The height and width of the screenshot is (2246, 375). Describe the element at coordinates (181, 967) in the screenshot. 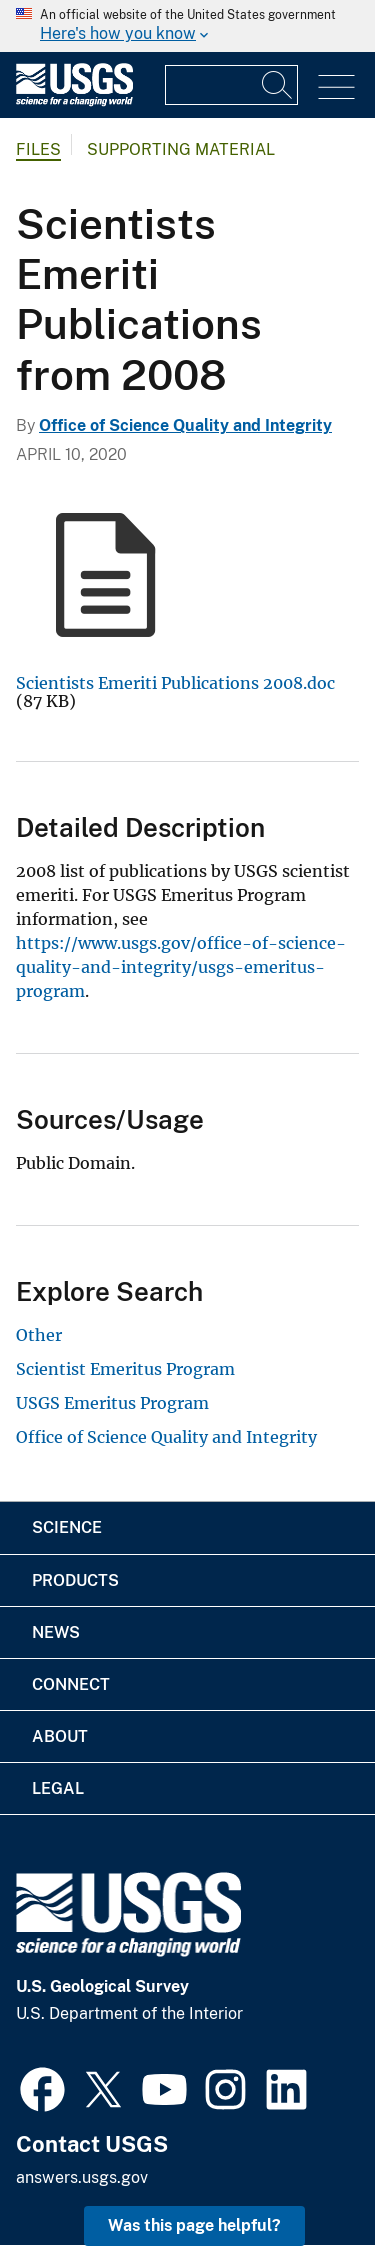

I see `https://www.usgs.gov/office-of-science-quality-and-integrity/usgs-emeritus-program` at that location.